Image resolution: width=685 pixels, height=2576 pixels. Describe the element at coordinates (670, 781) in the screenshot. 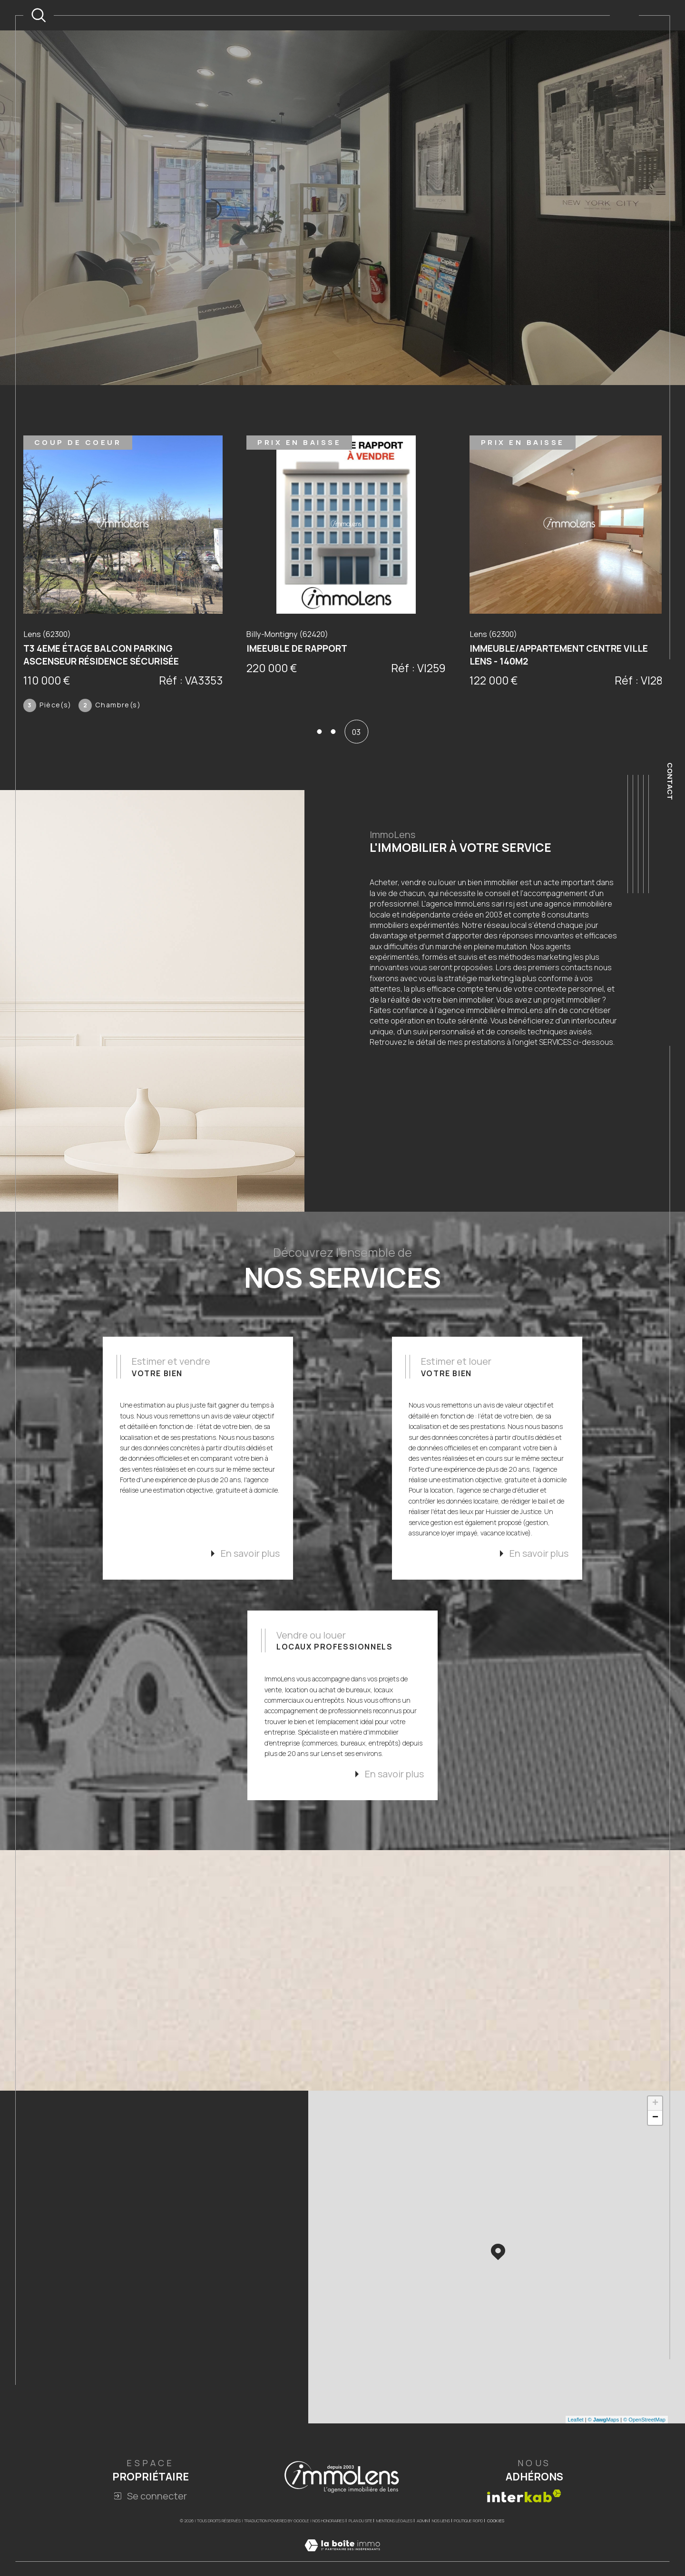

I see `Contact` at that location.